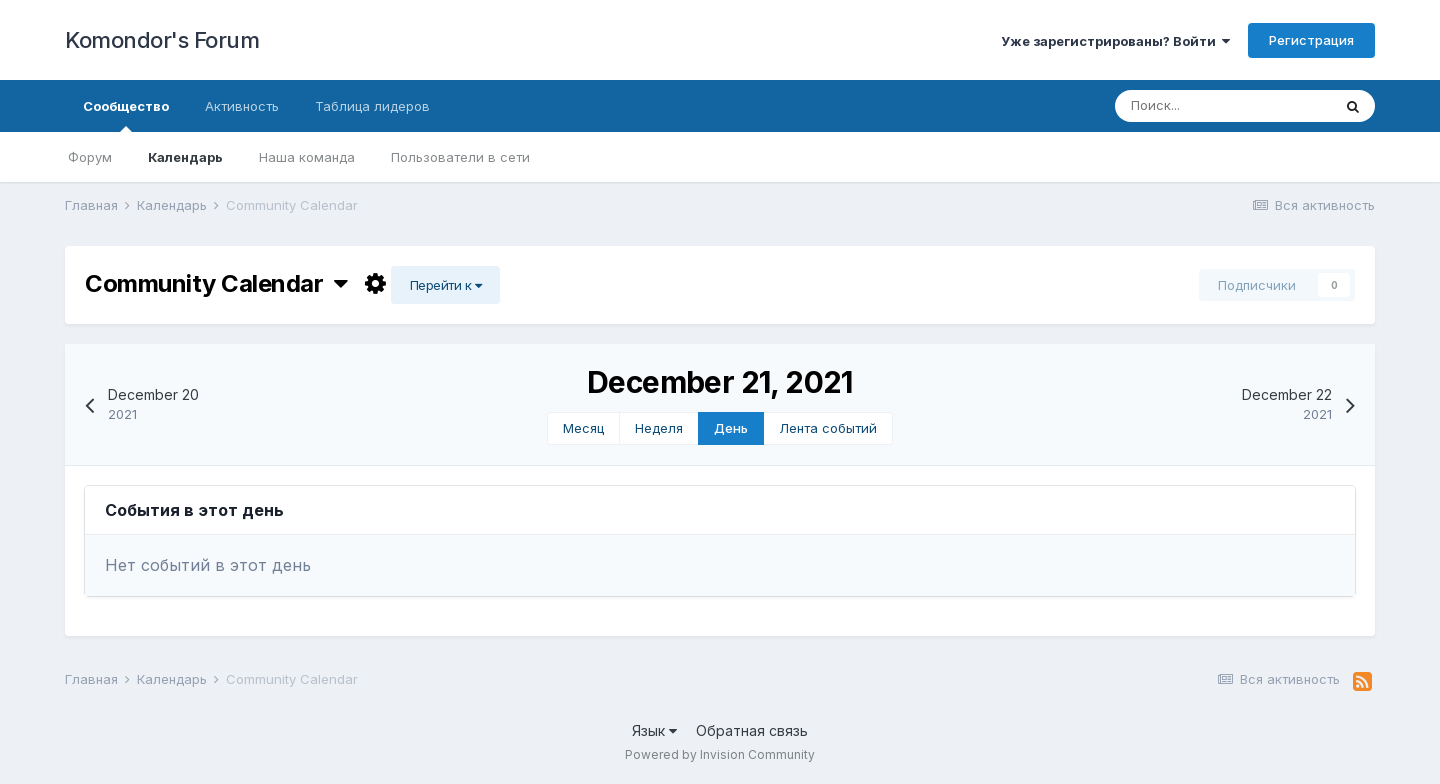 Image resolution: width=1440 pixels, height=784 pixels. What do you see at coordinates (460, 157) in the screenshot?
I see `Пользователи в сети` at bounding box center [460, 157].